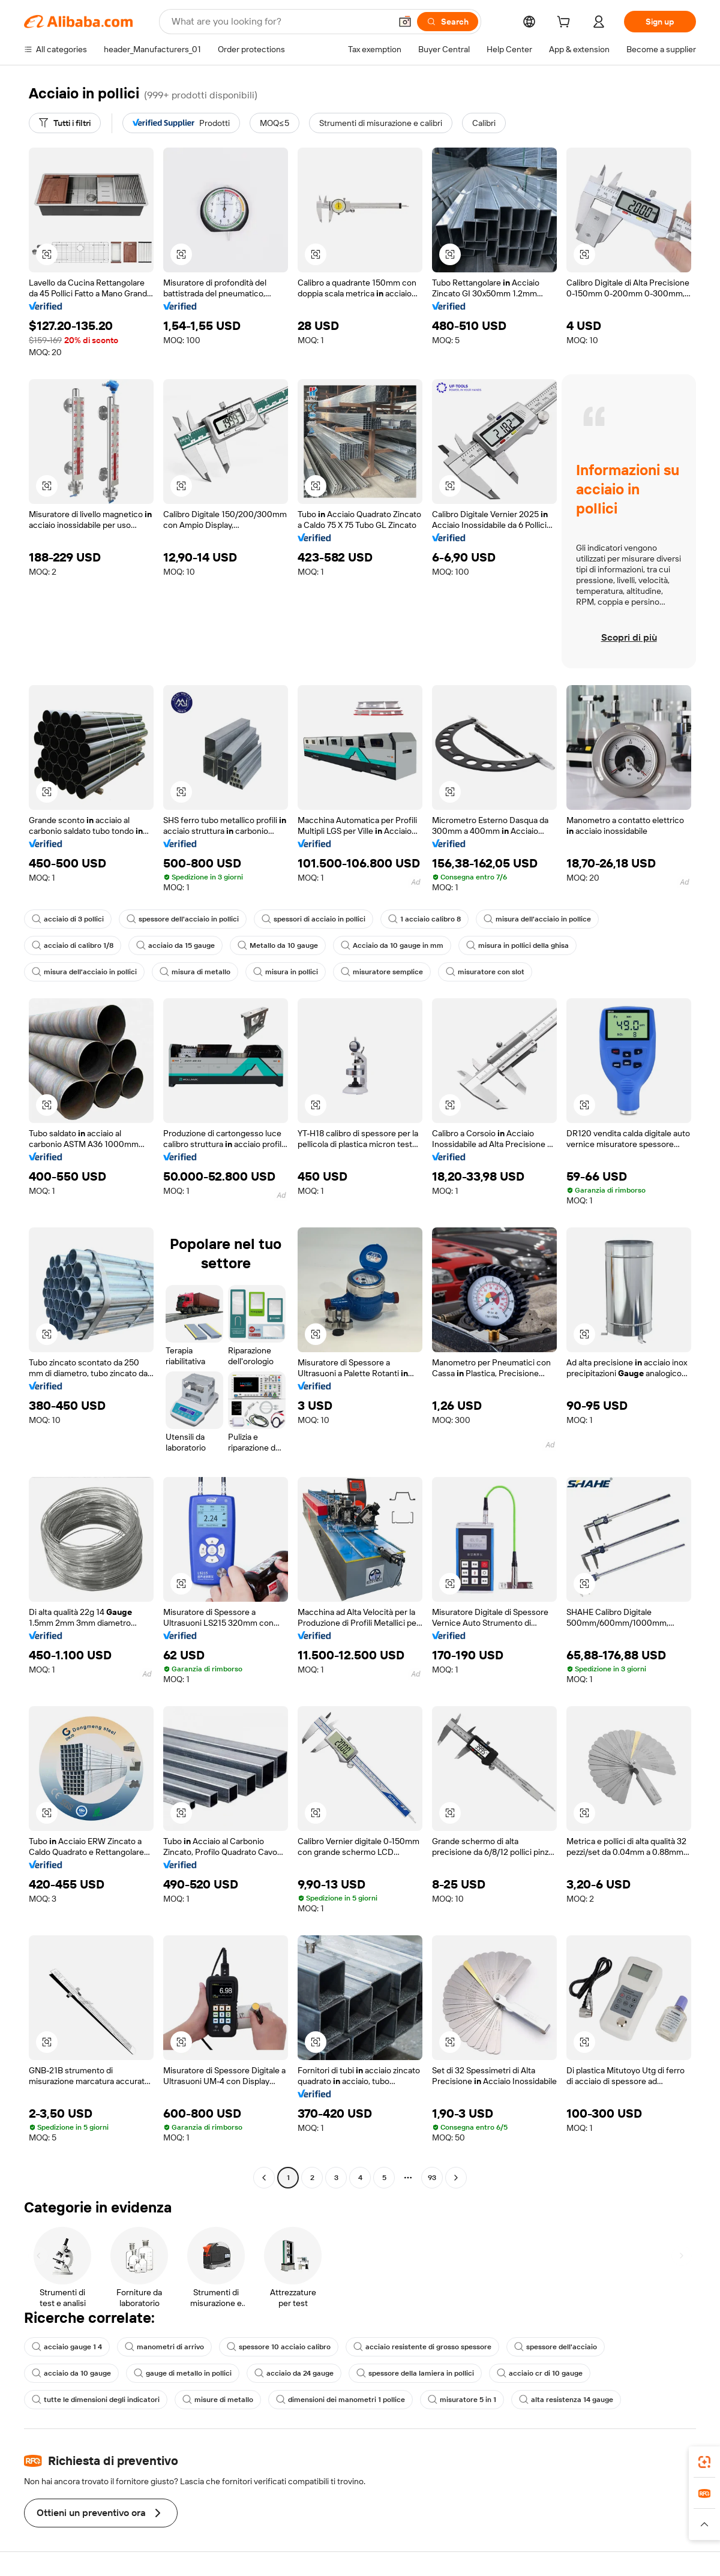  I want to click on alta resistenza 14 gauge, so click(566, 2399).